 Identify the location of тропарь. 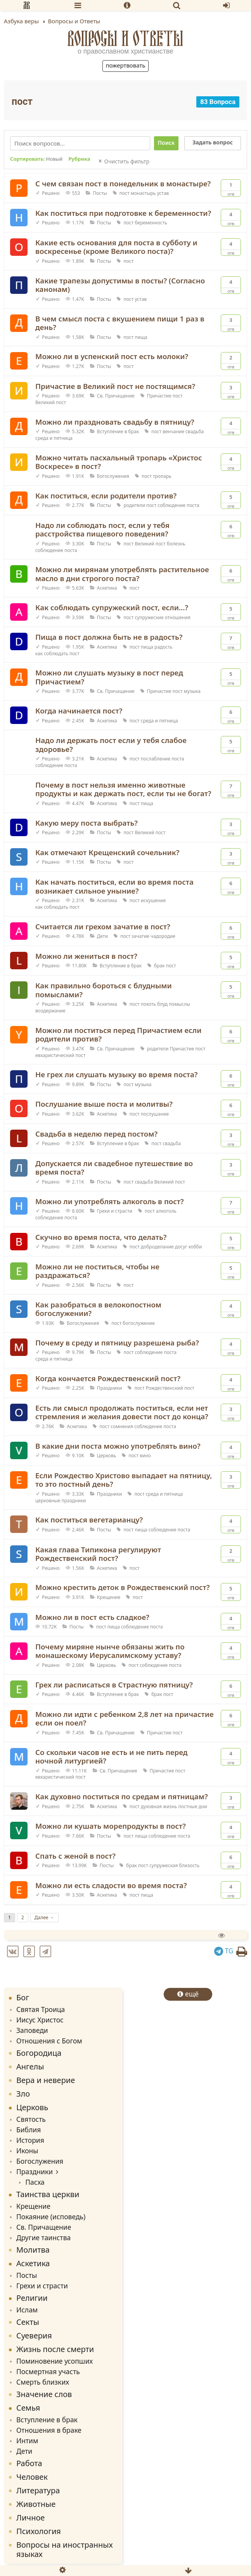
(162, 476).